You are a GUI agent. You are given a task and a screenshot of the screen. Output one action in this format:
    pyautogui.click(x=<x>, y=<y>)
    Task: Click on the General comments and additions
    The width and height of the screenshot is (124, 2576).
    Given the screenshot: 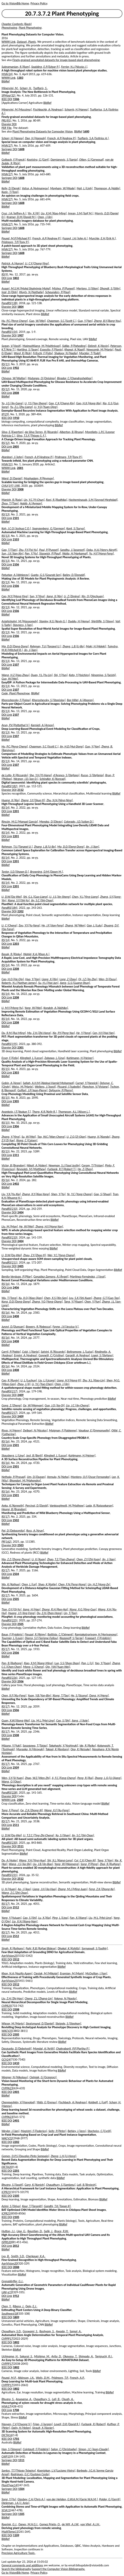 What is the action you would take?
    pyautogui.click(x=22, y=2565)
    